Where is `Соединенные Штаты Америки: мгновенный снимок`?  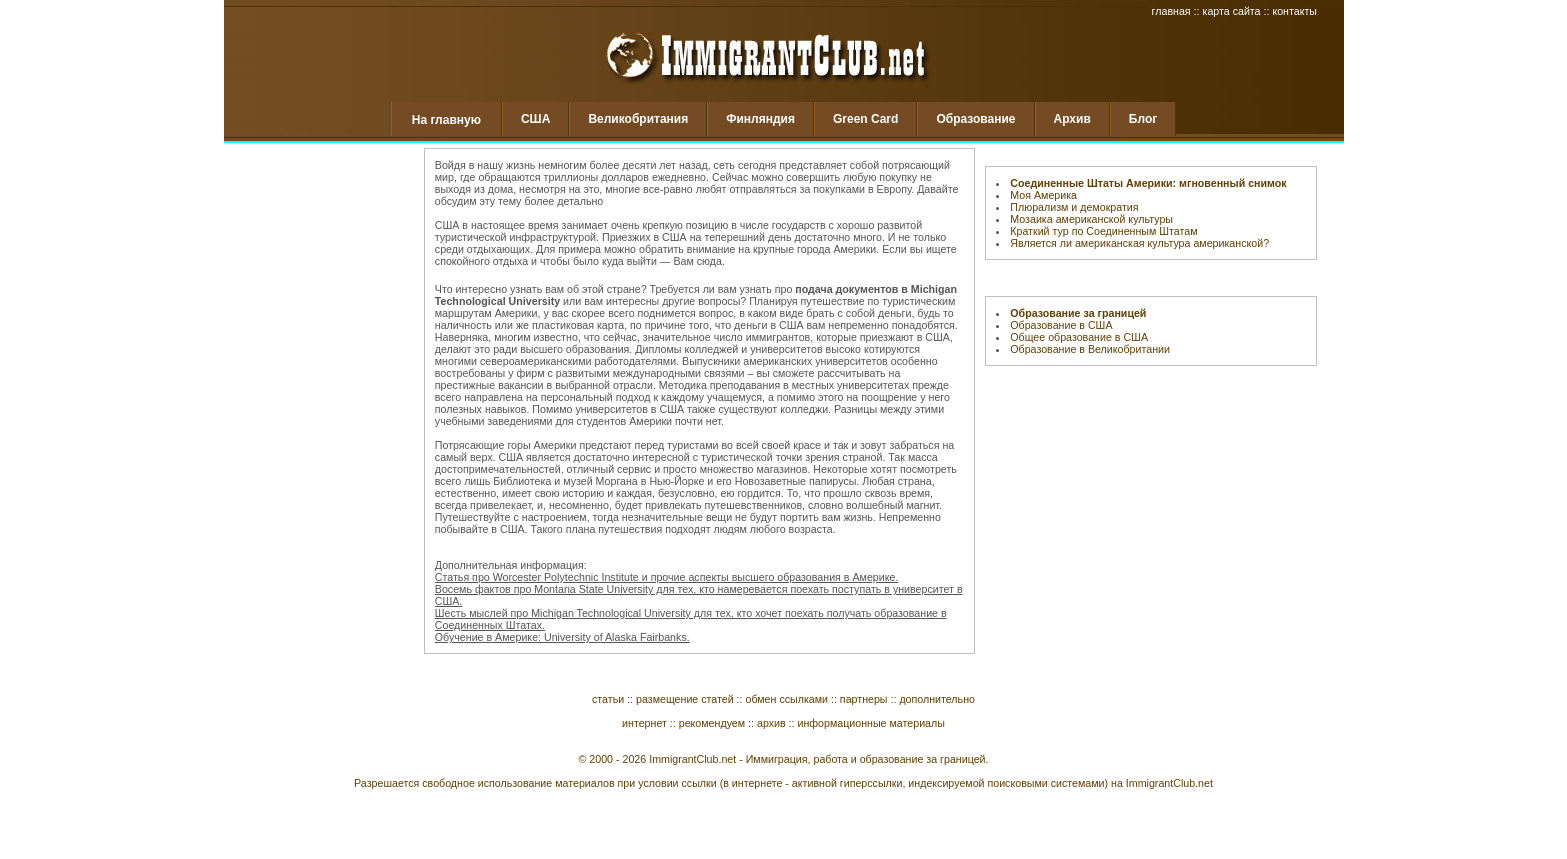 Соединенные Штаты Америки: мгновенный снимок is located at coordinates (1148, 183).